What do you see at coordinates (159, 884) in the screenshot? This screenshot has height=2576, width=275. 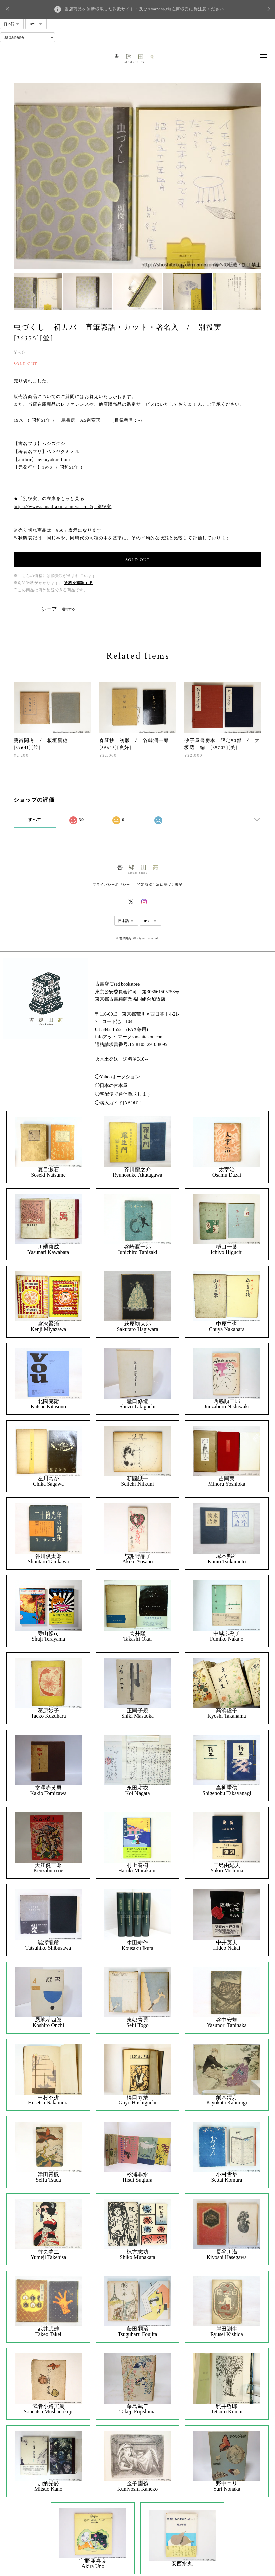 I see `特定商取引法に基づく表記` at bounding box center [159, 884].